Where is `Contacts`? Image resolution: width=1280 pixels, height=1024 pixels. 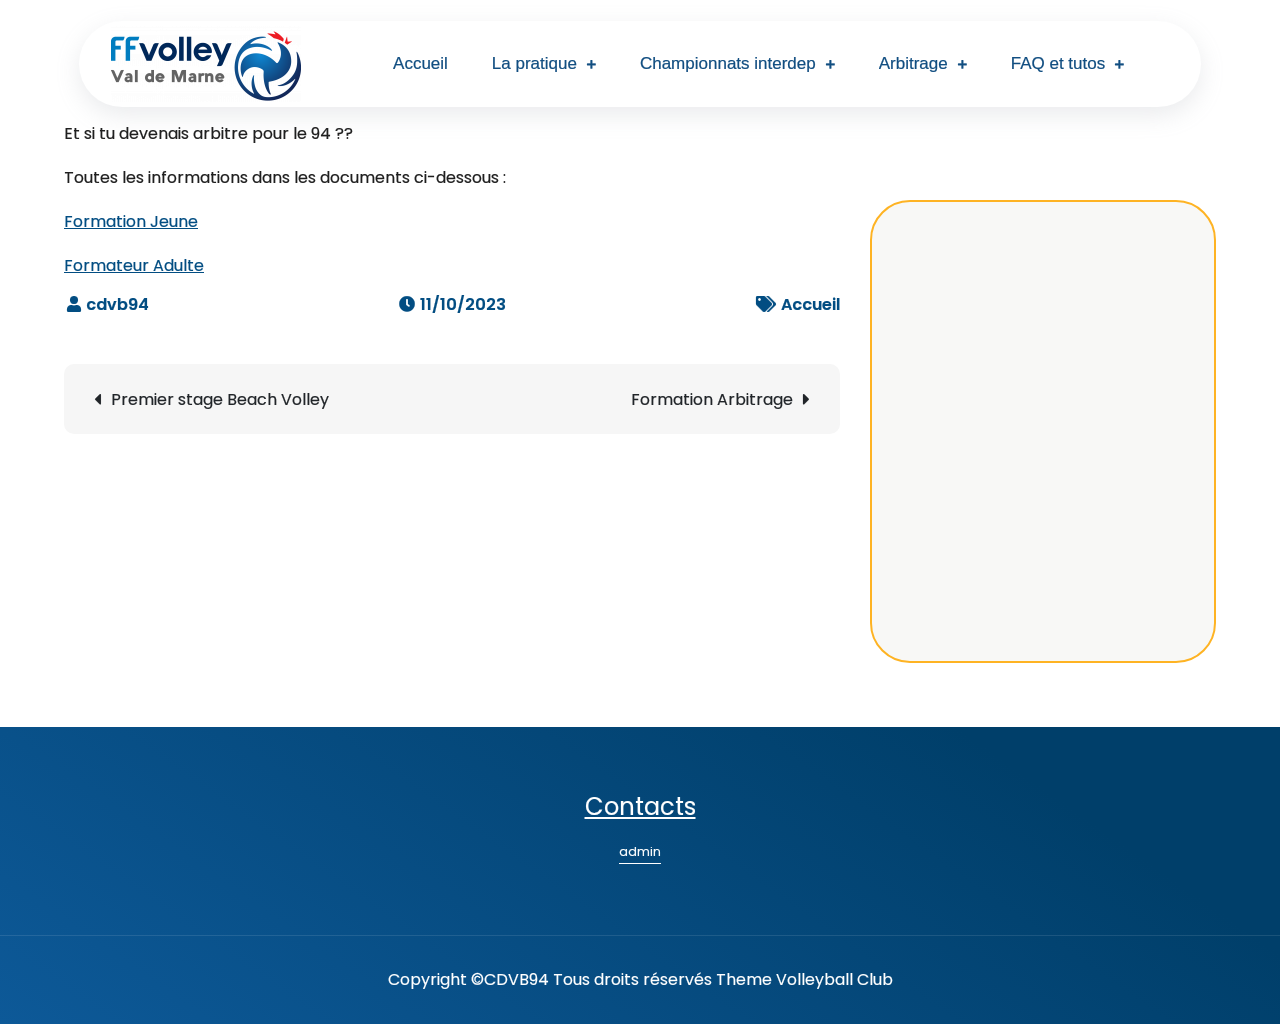
Contacts is located at coordinates (640, 806).